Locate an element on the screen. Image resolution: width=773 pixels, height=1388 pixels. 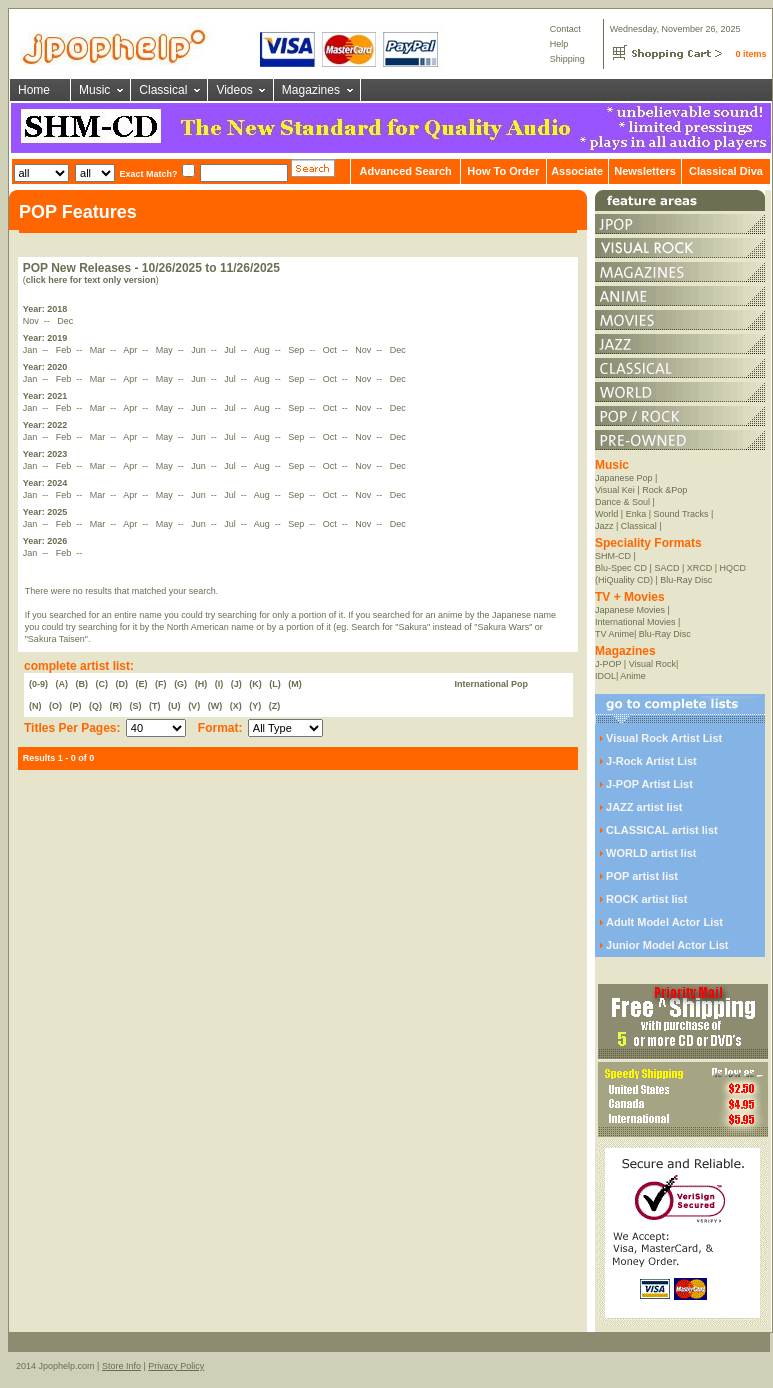
J-Rock Artist List is located at coordinates (651, 761).